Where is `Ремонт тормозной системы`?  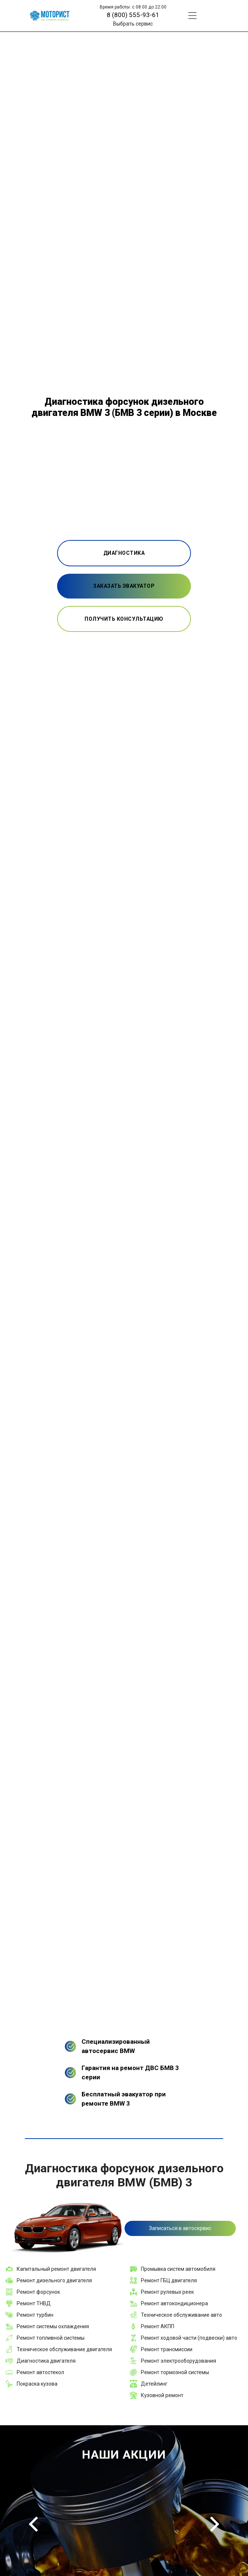 Ремонт тормозной системы is located at coordinates (175, 2372).